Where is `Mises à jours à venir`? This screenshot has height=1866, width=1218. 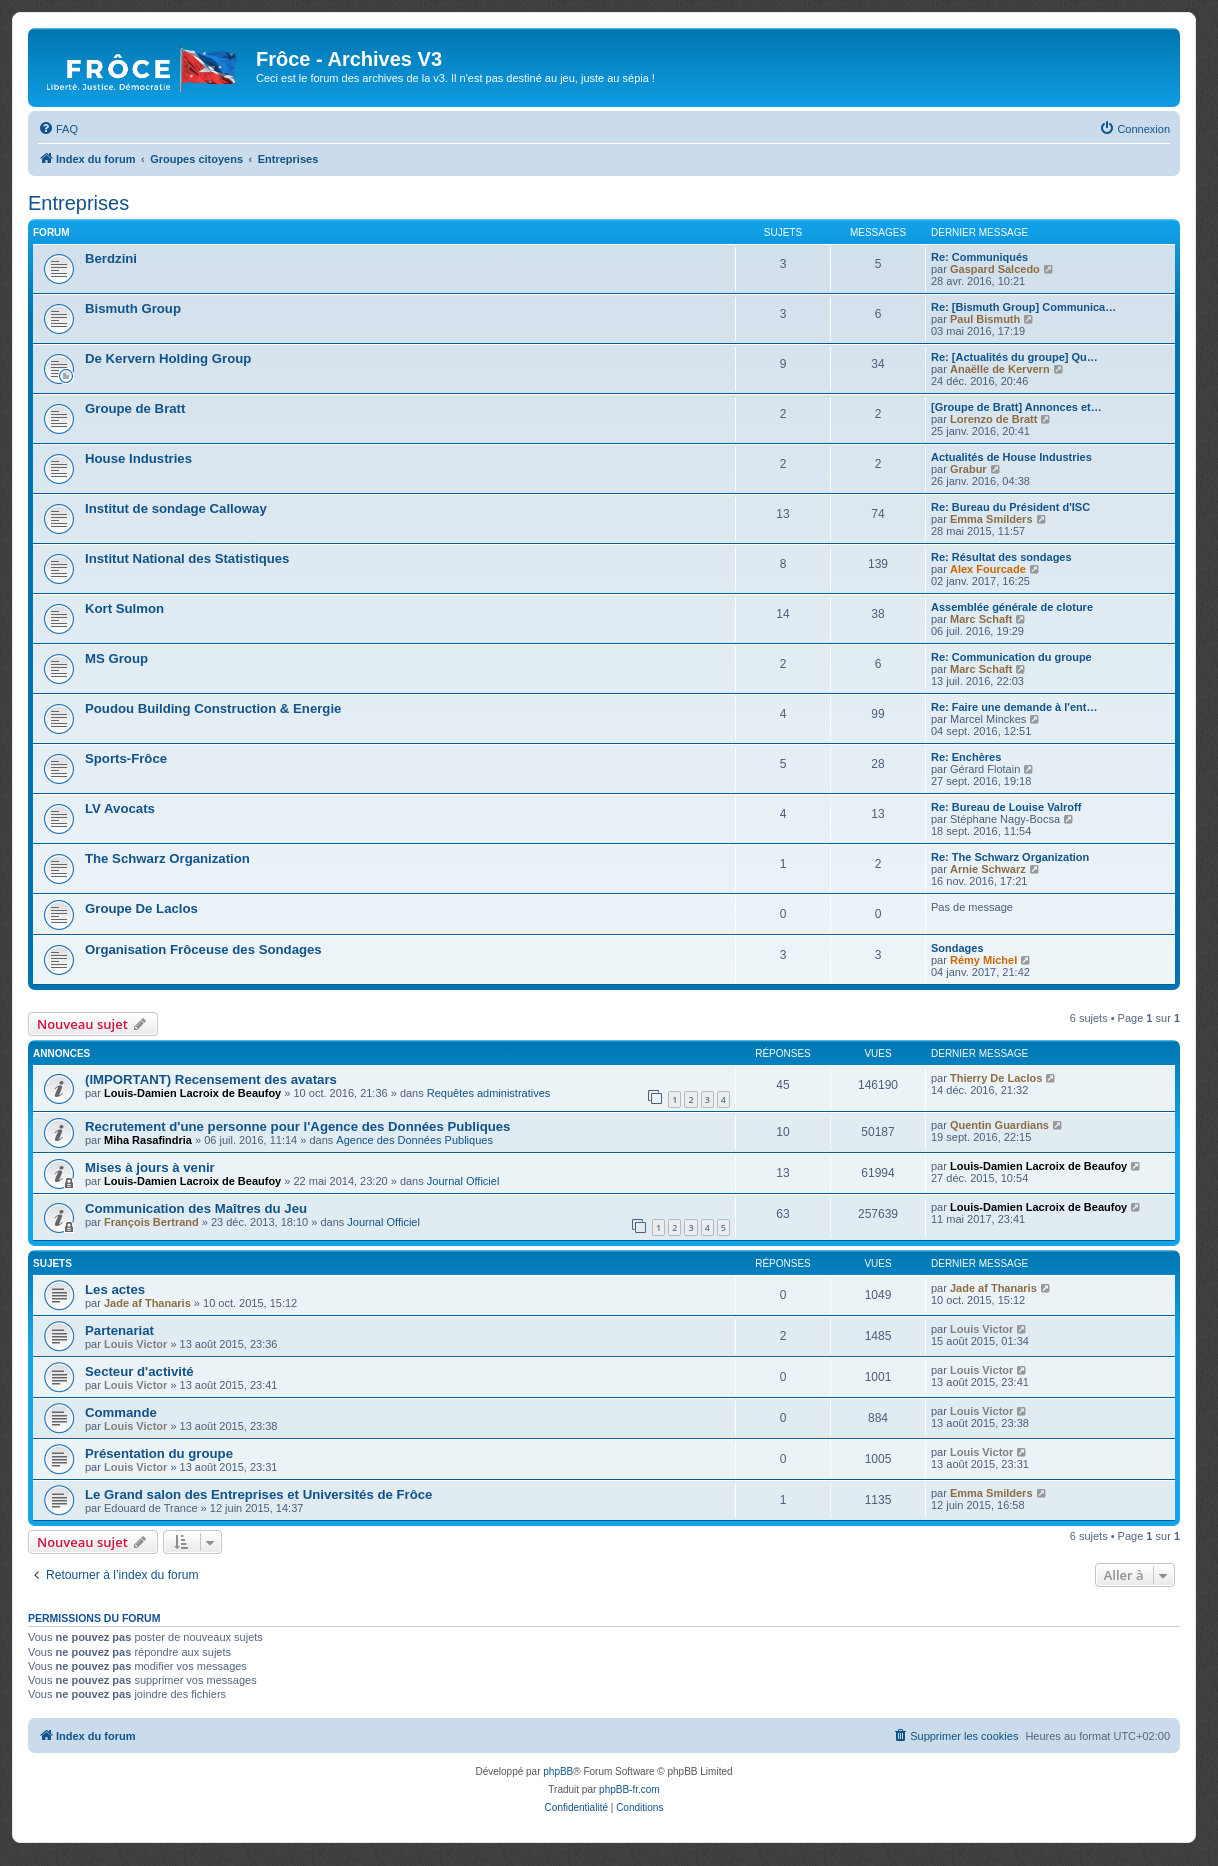 Mises à jours à venir is located at coordinates (150, 1167).